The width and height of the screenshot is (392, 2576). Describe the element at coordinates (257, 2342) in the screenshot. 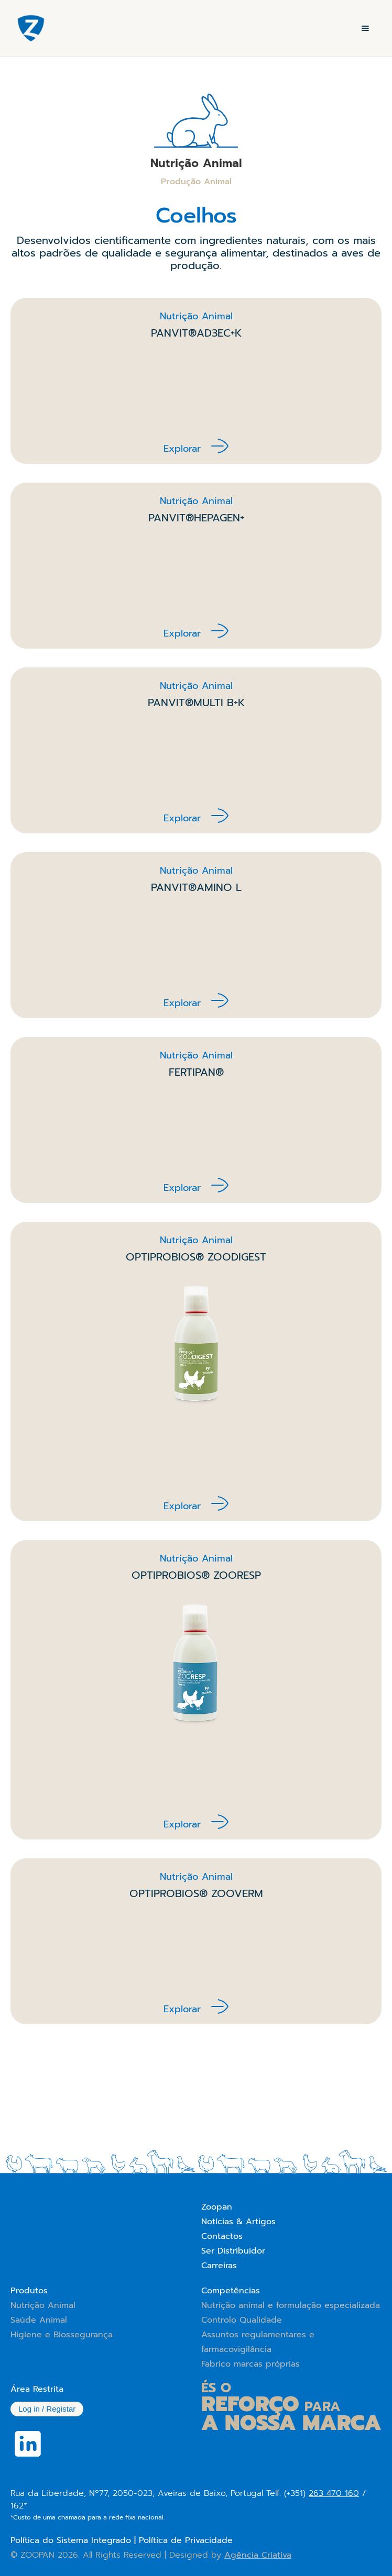

I see `Assuntos regulamentares e farmacovigilância` at that location.